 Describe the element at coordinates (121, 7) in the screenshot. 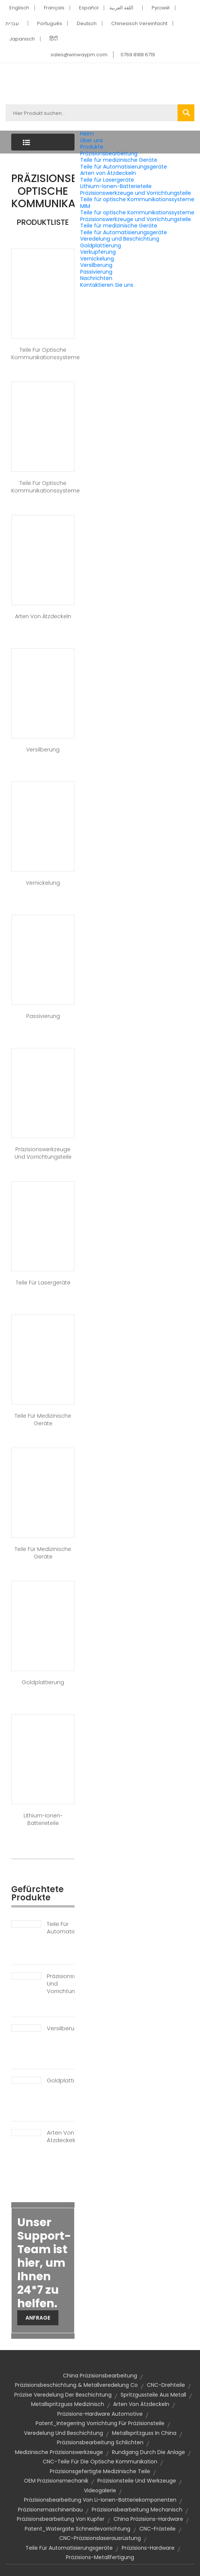

I see `اللغة العربية` at that location.